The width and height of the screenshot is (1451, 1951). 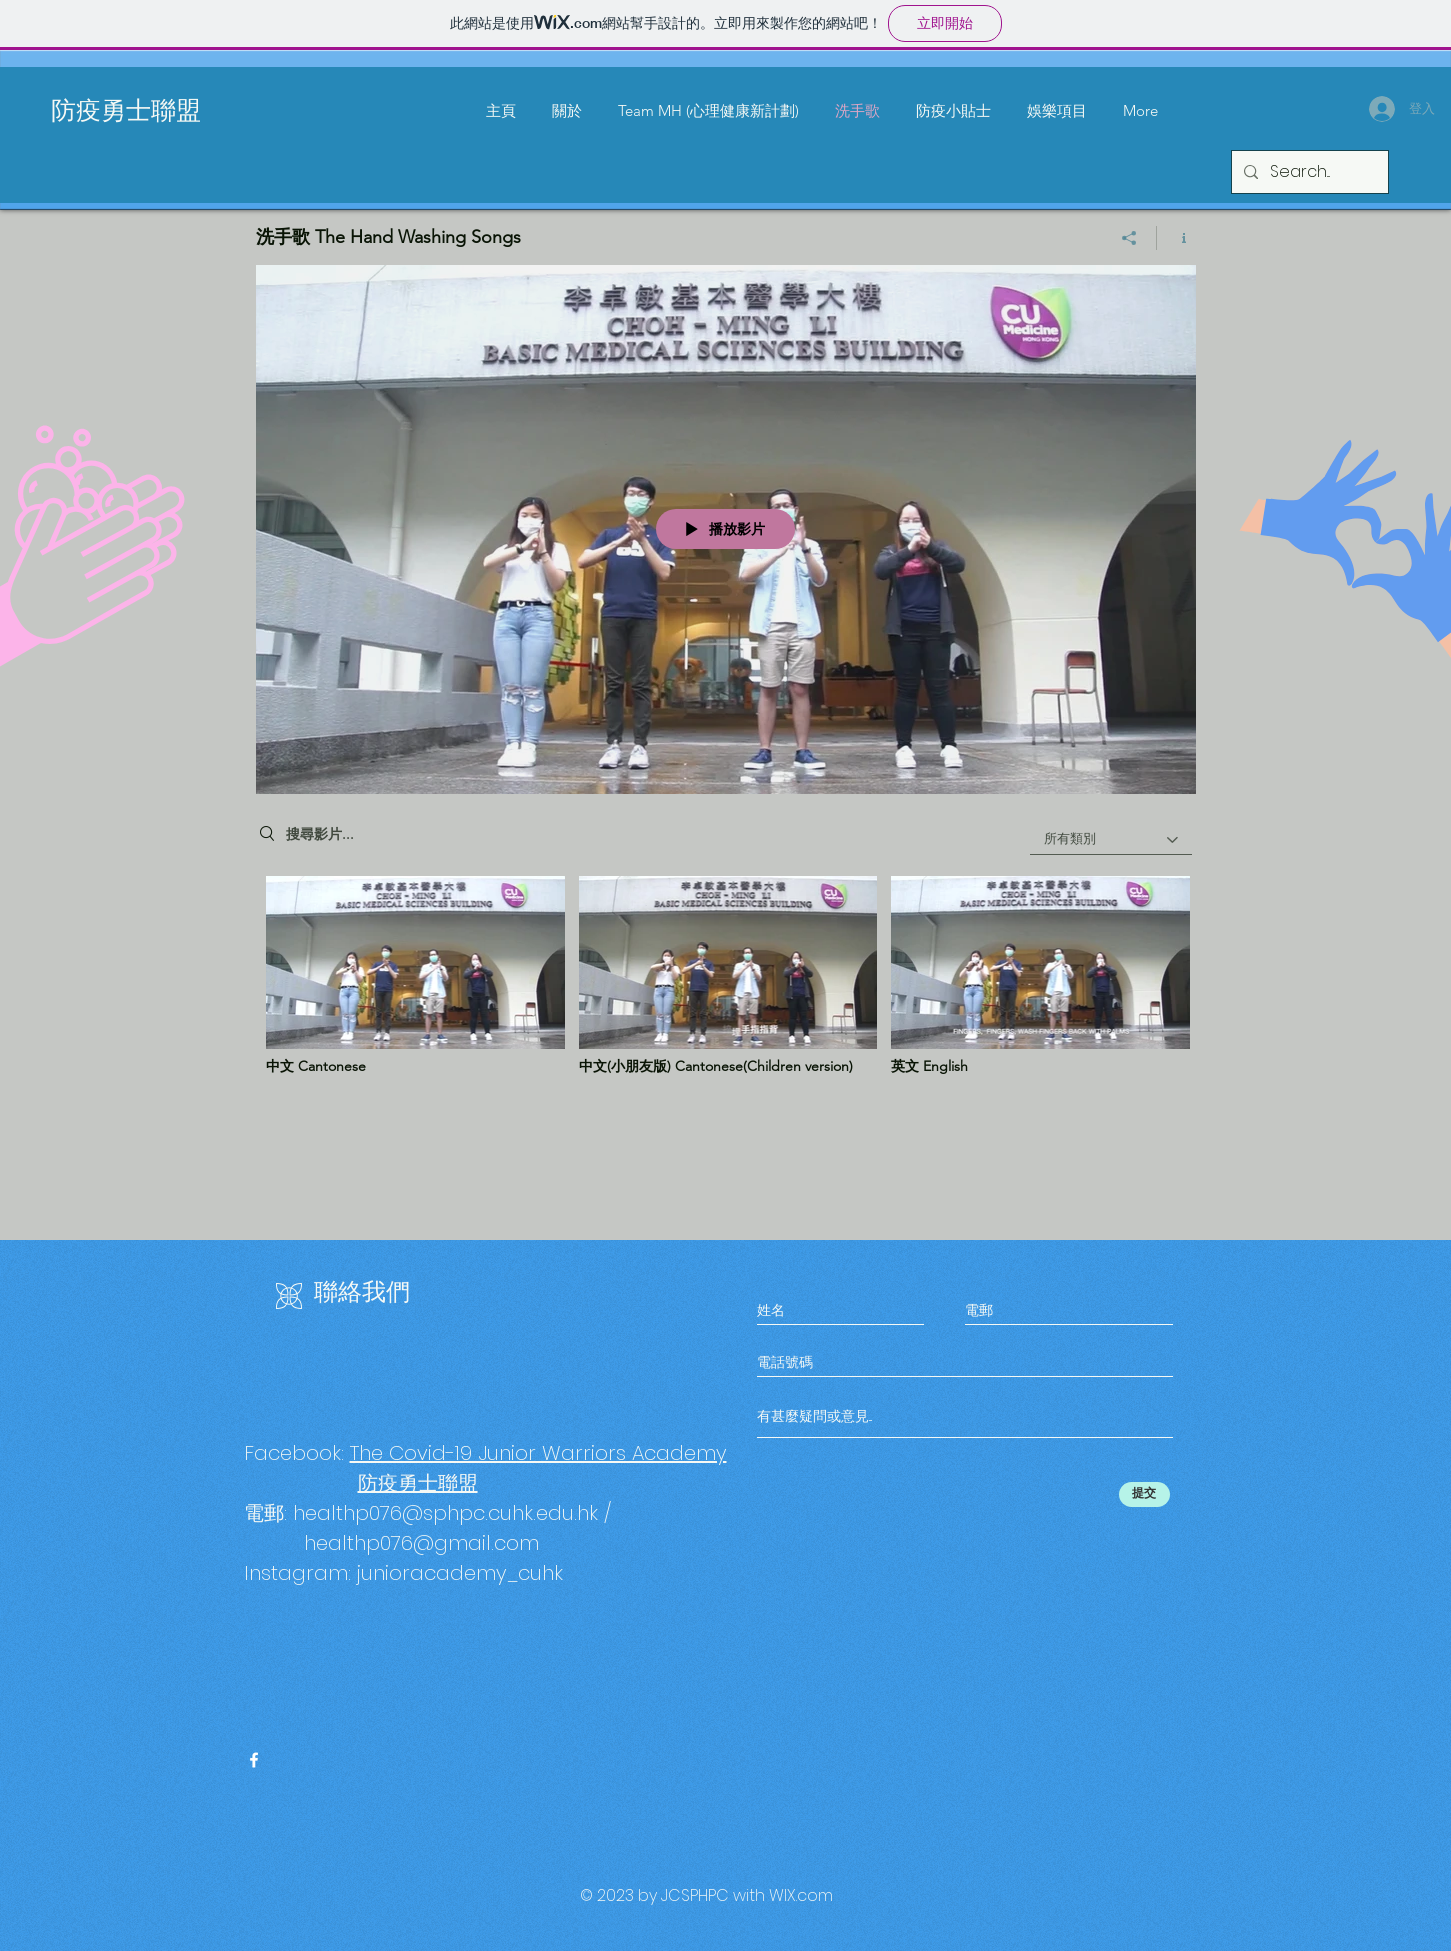 I want to click on [分享], so click(x=1129, y=238).